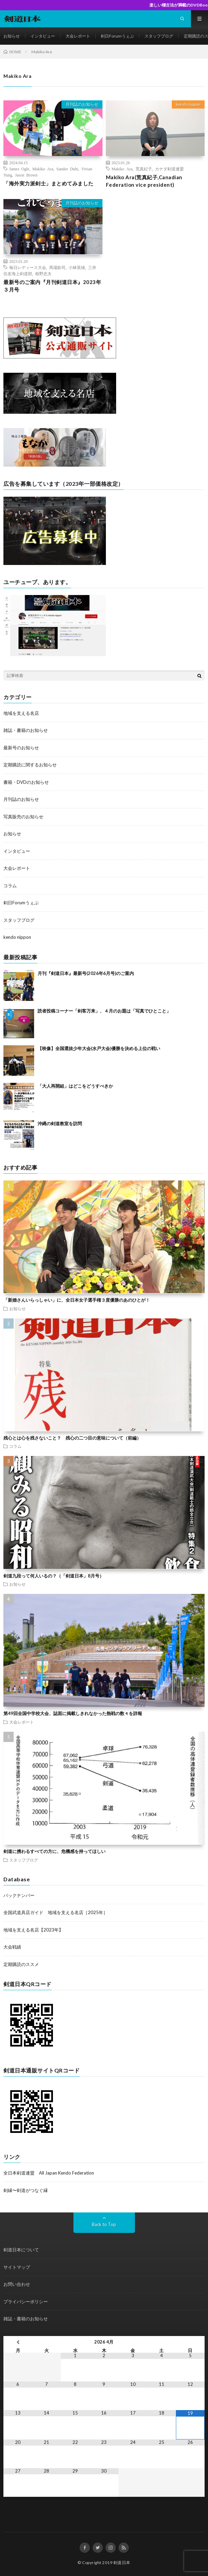 This screenshot has width=208, height=2576. What do you see at coordinates (75, 1086) in the screenshot?
I see `「大人再開組」はどこをどうすべきか` at bounding box center [75, 1086].